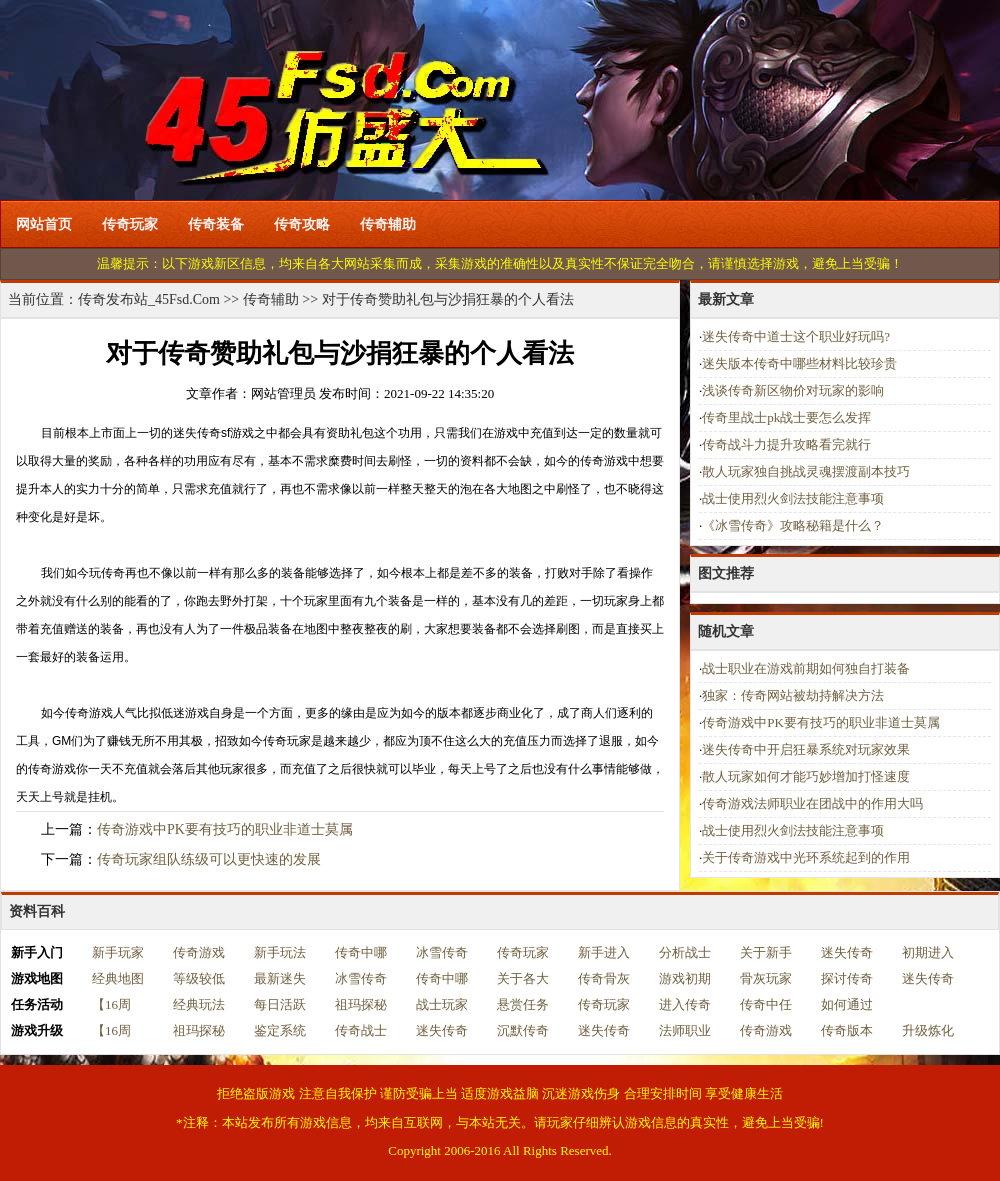 Image resolution: width=1000 pixels, height=1181 pixels. I want to click on 最新迷失, so click(280, 978).